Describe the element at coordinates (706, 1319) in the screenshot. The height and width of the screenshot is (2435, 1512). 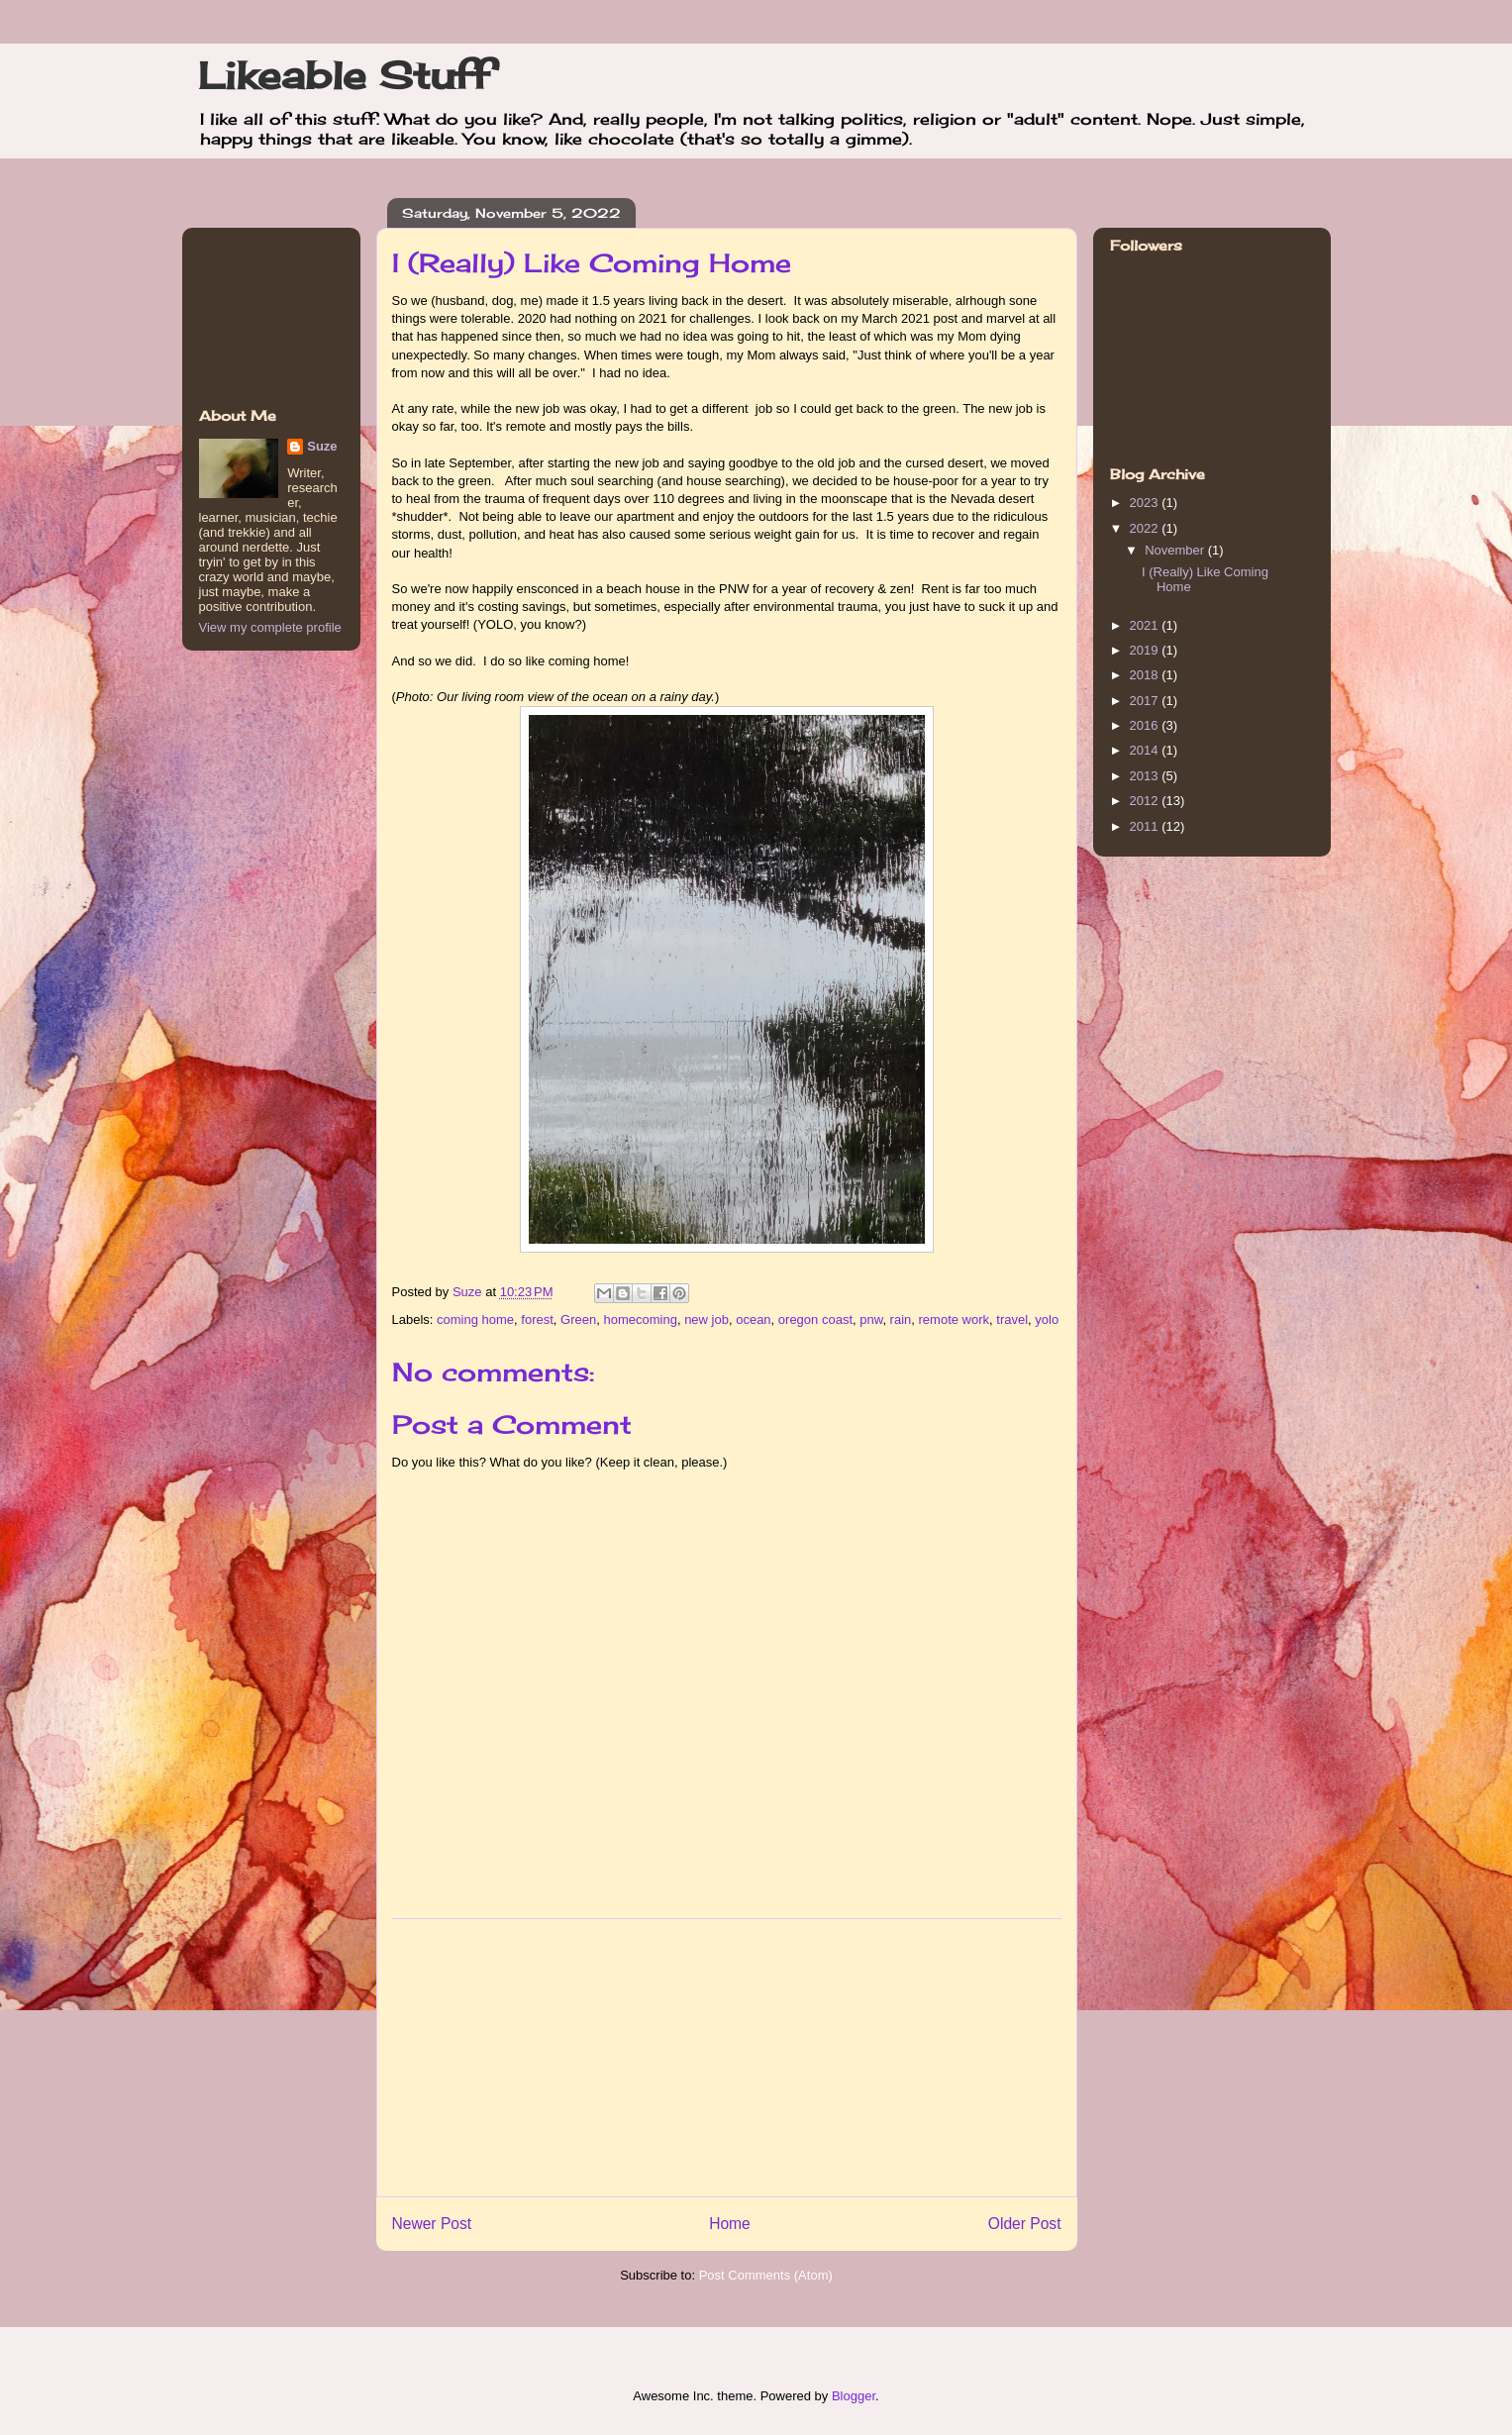
I see `new job` at that location.